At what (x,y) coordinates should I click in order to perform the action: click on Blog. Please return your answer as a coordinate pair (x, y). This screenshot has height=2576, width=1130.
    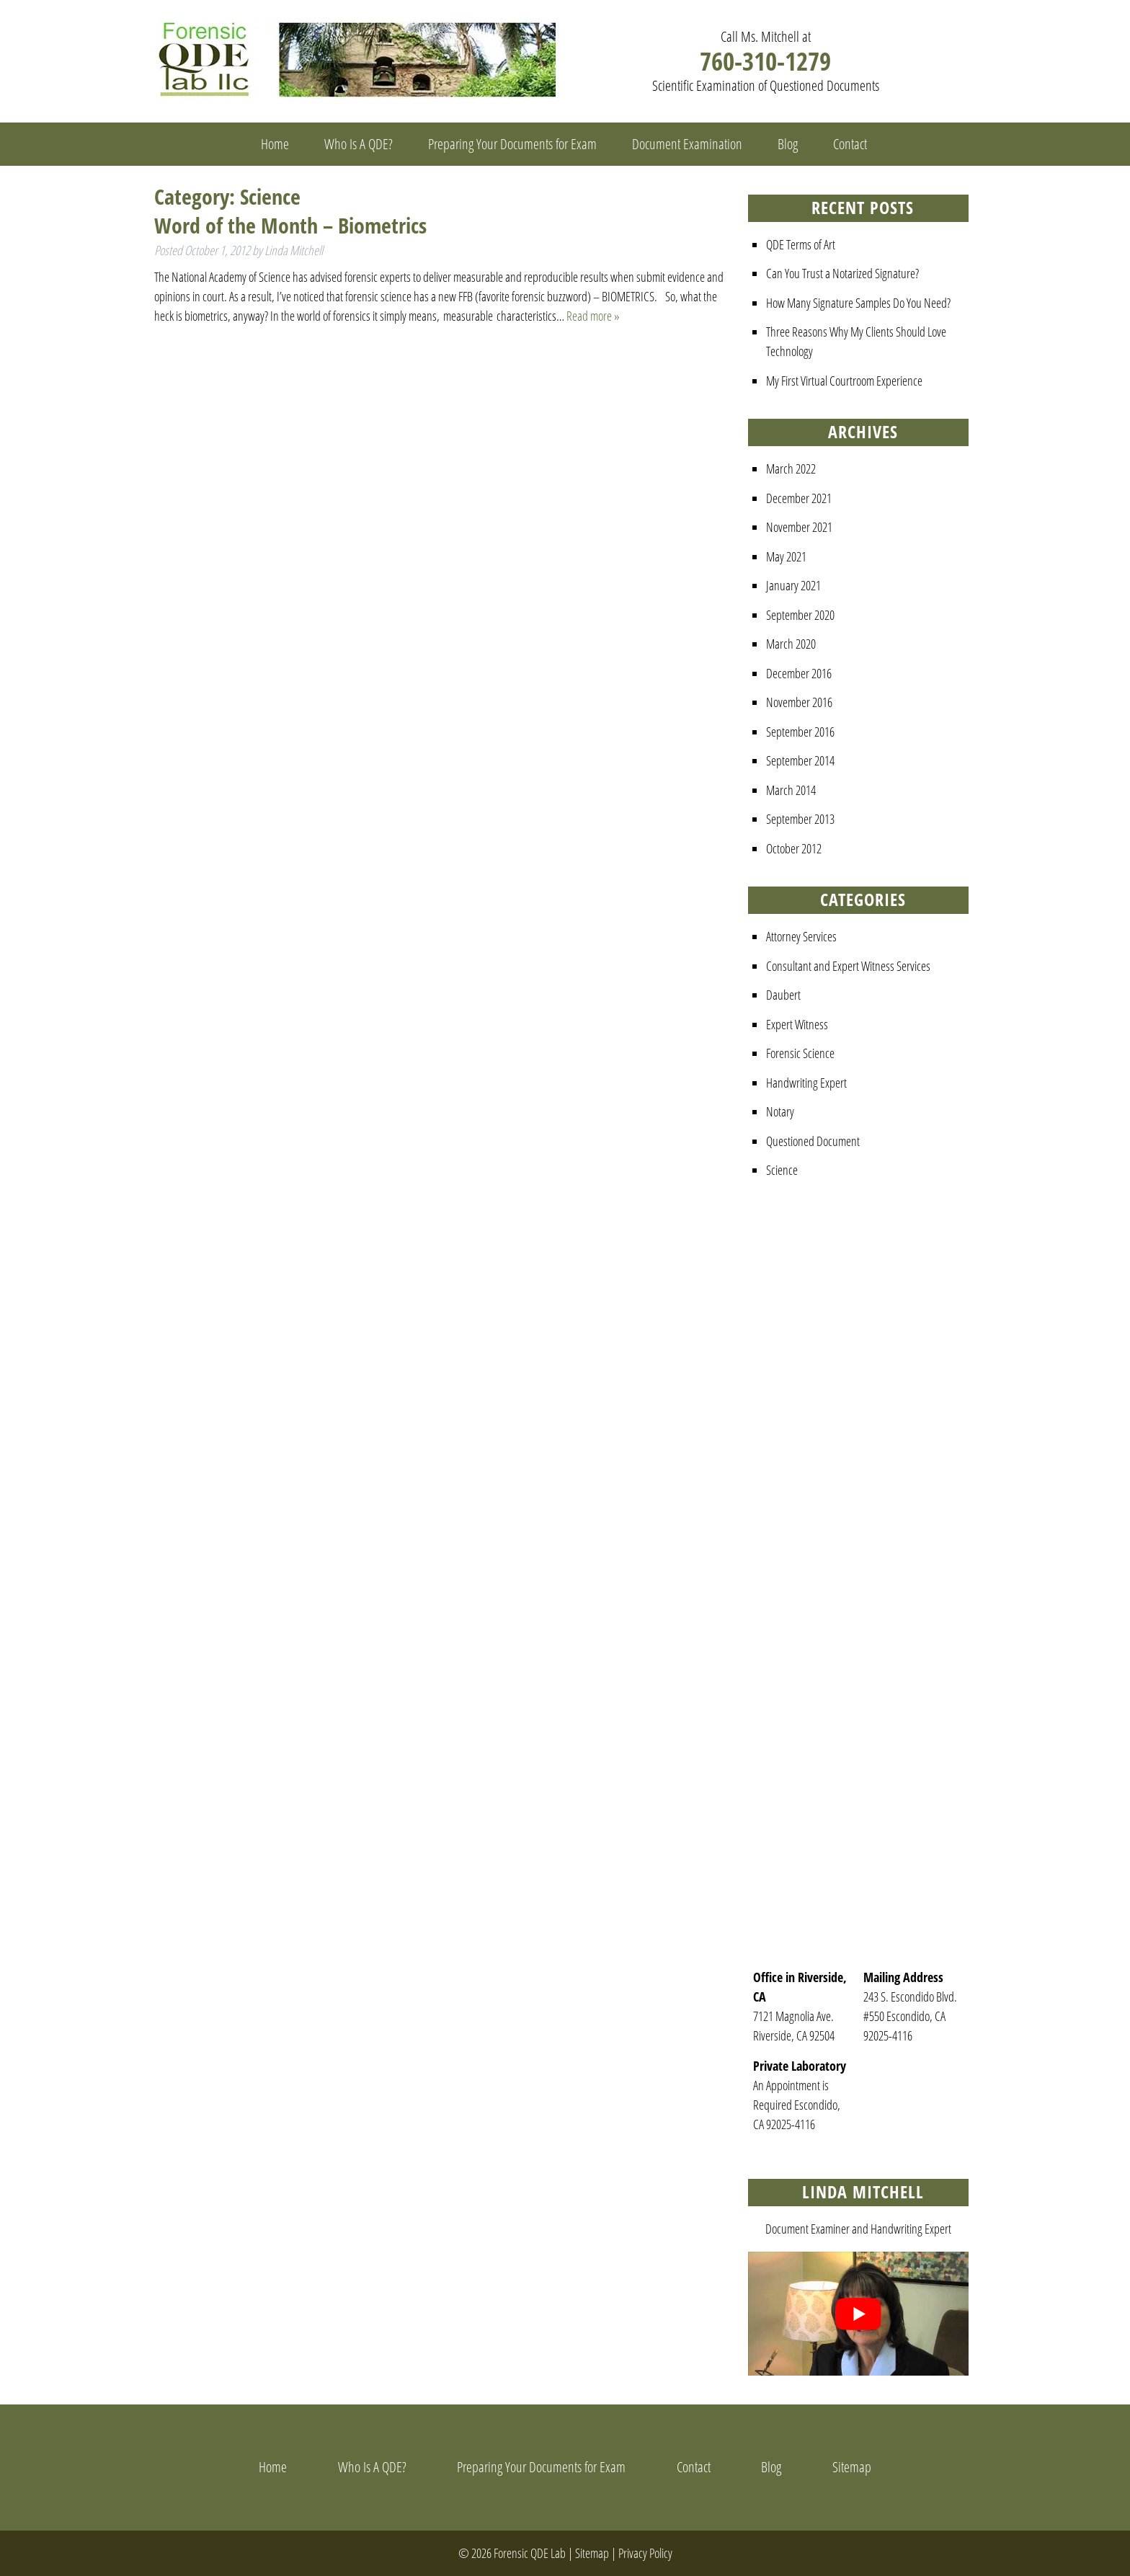
    Looking at the image, I should click on (788, 144).